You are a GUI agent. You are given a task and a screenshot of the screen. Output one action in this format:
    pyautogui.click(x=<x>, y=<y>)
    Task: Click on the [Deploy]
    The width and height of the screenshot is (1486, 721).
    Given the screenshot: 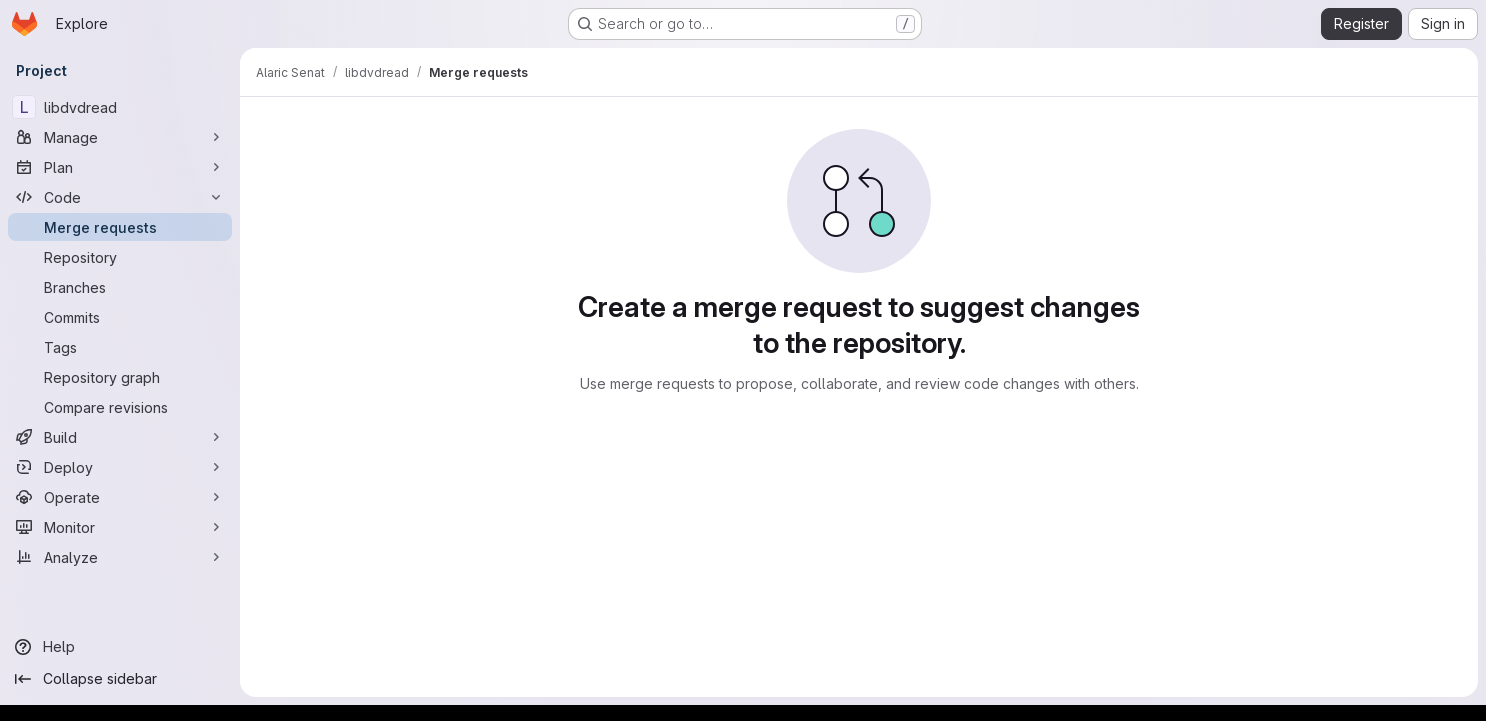 What is the action you would take?
    pyautogui.click(x=120, y=467)
    